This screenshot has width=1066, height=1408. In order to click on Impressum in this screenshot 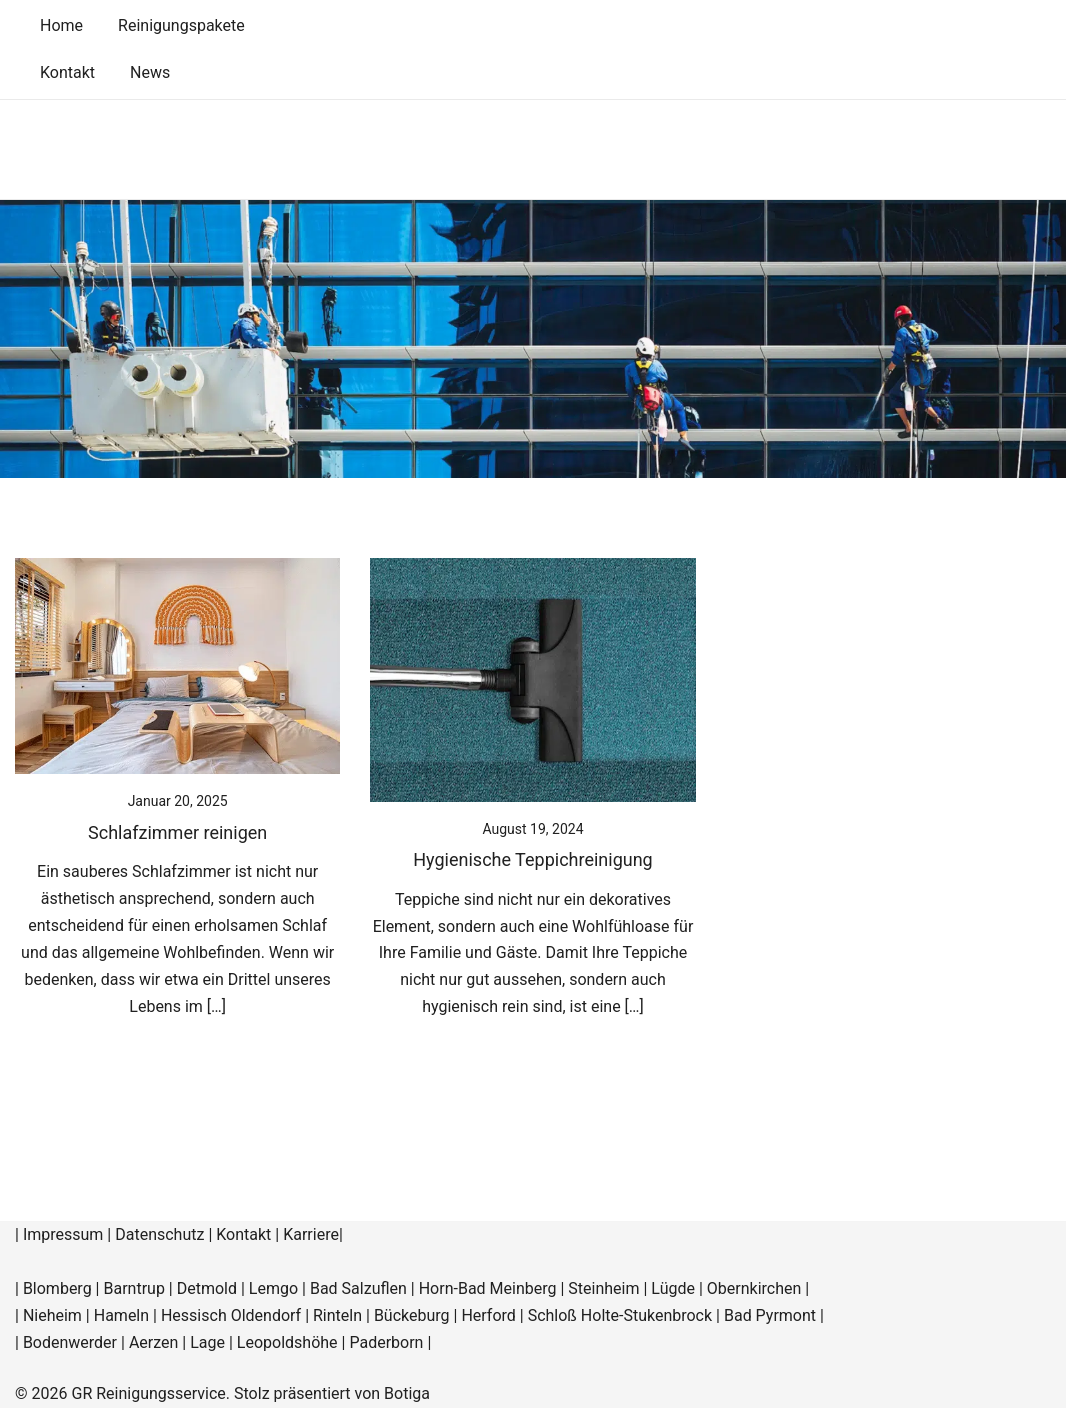, I will do `click(63, 1234)`.